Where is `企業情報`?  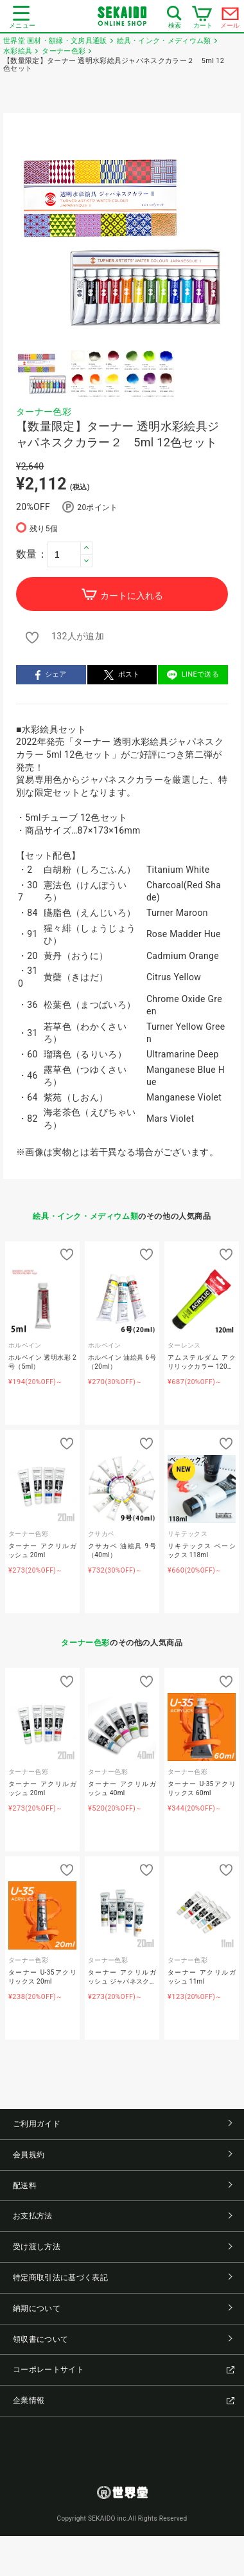
企業情報 is located at coordinates (123, 2400).